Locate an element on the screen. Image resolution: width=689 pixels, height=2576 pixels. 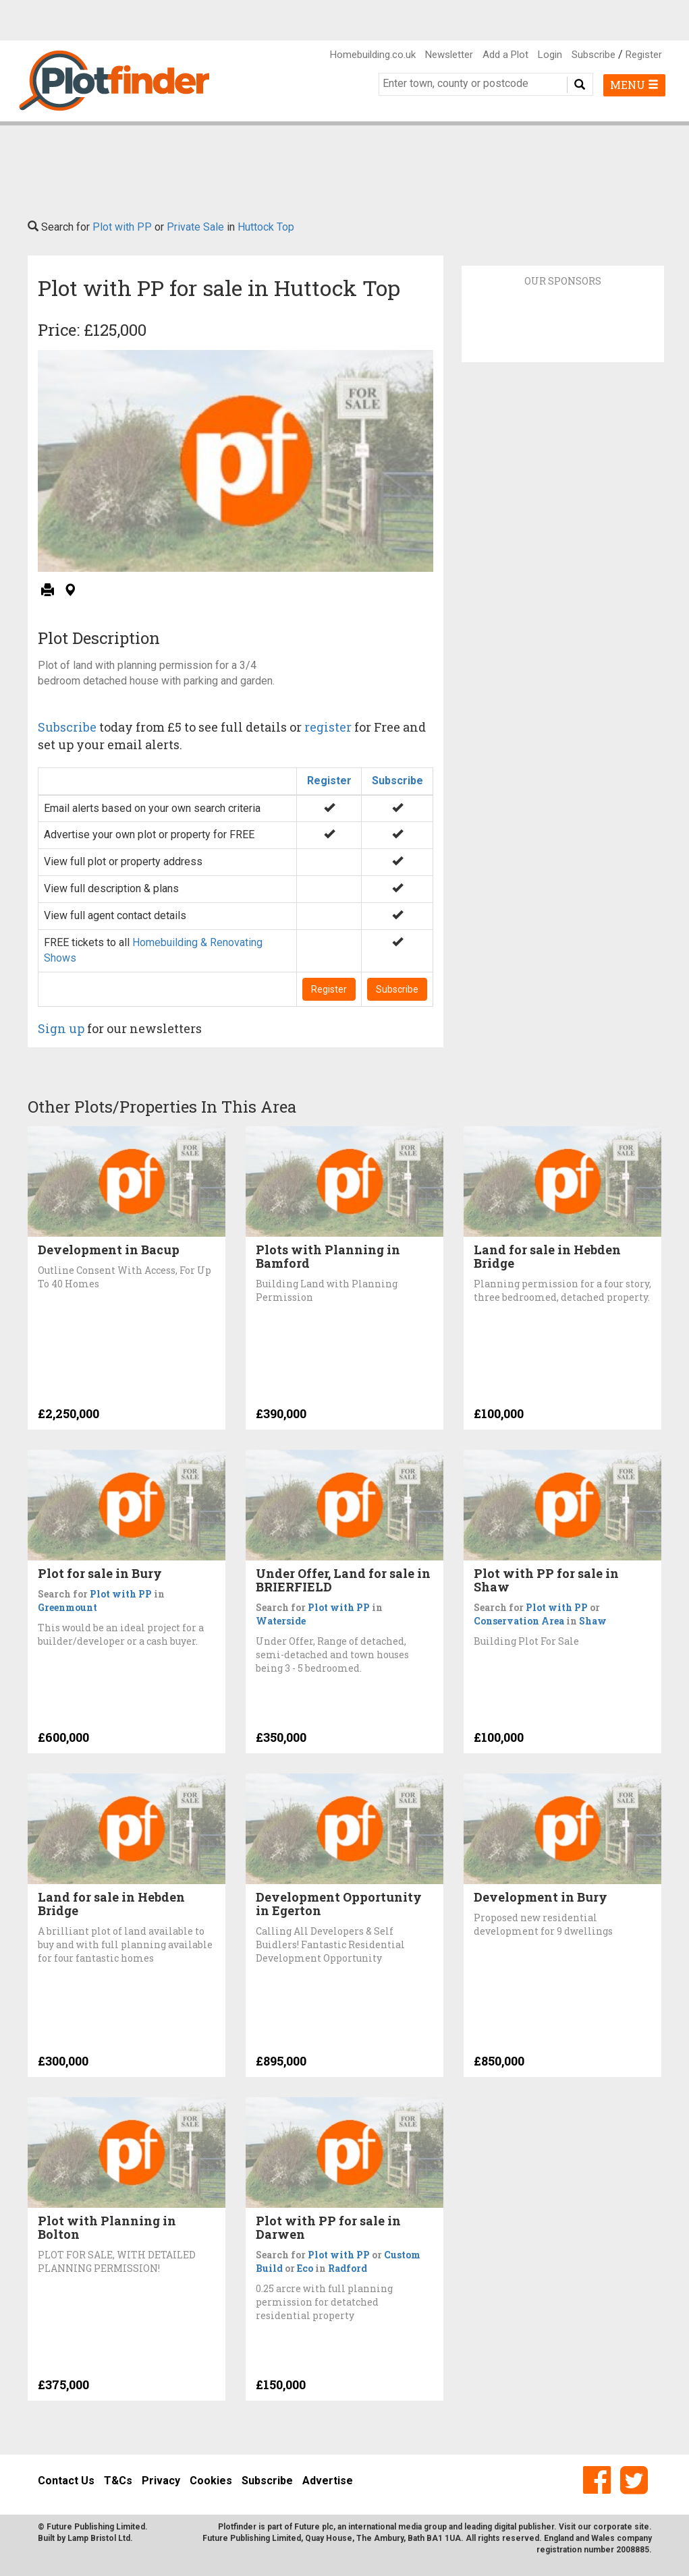
Cookies is located at coordinates (211, 2480).